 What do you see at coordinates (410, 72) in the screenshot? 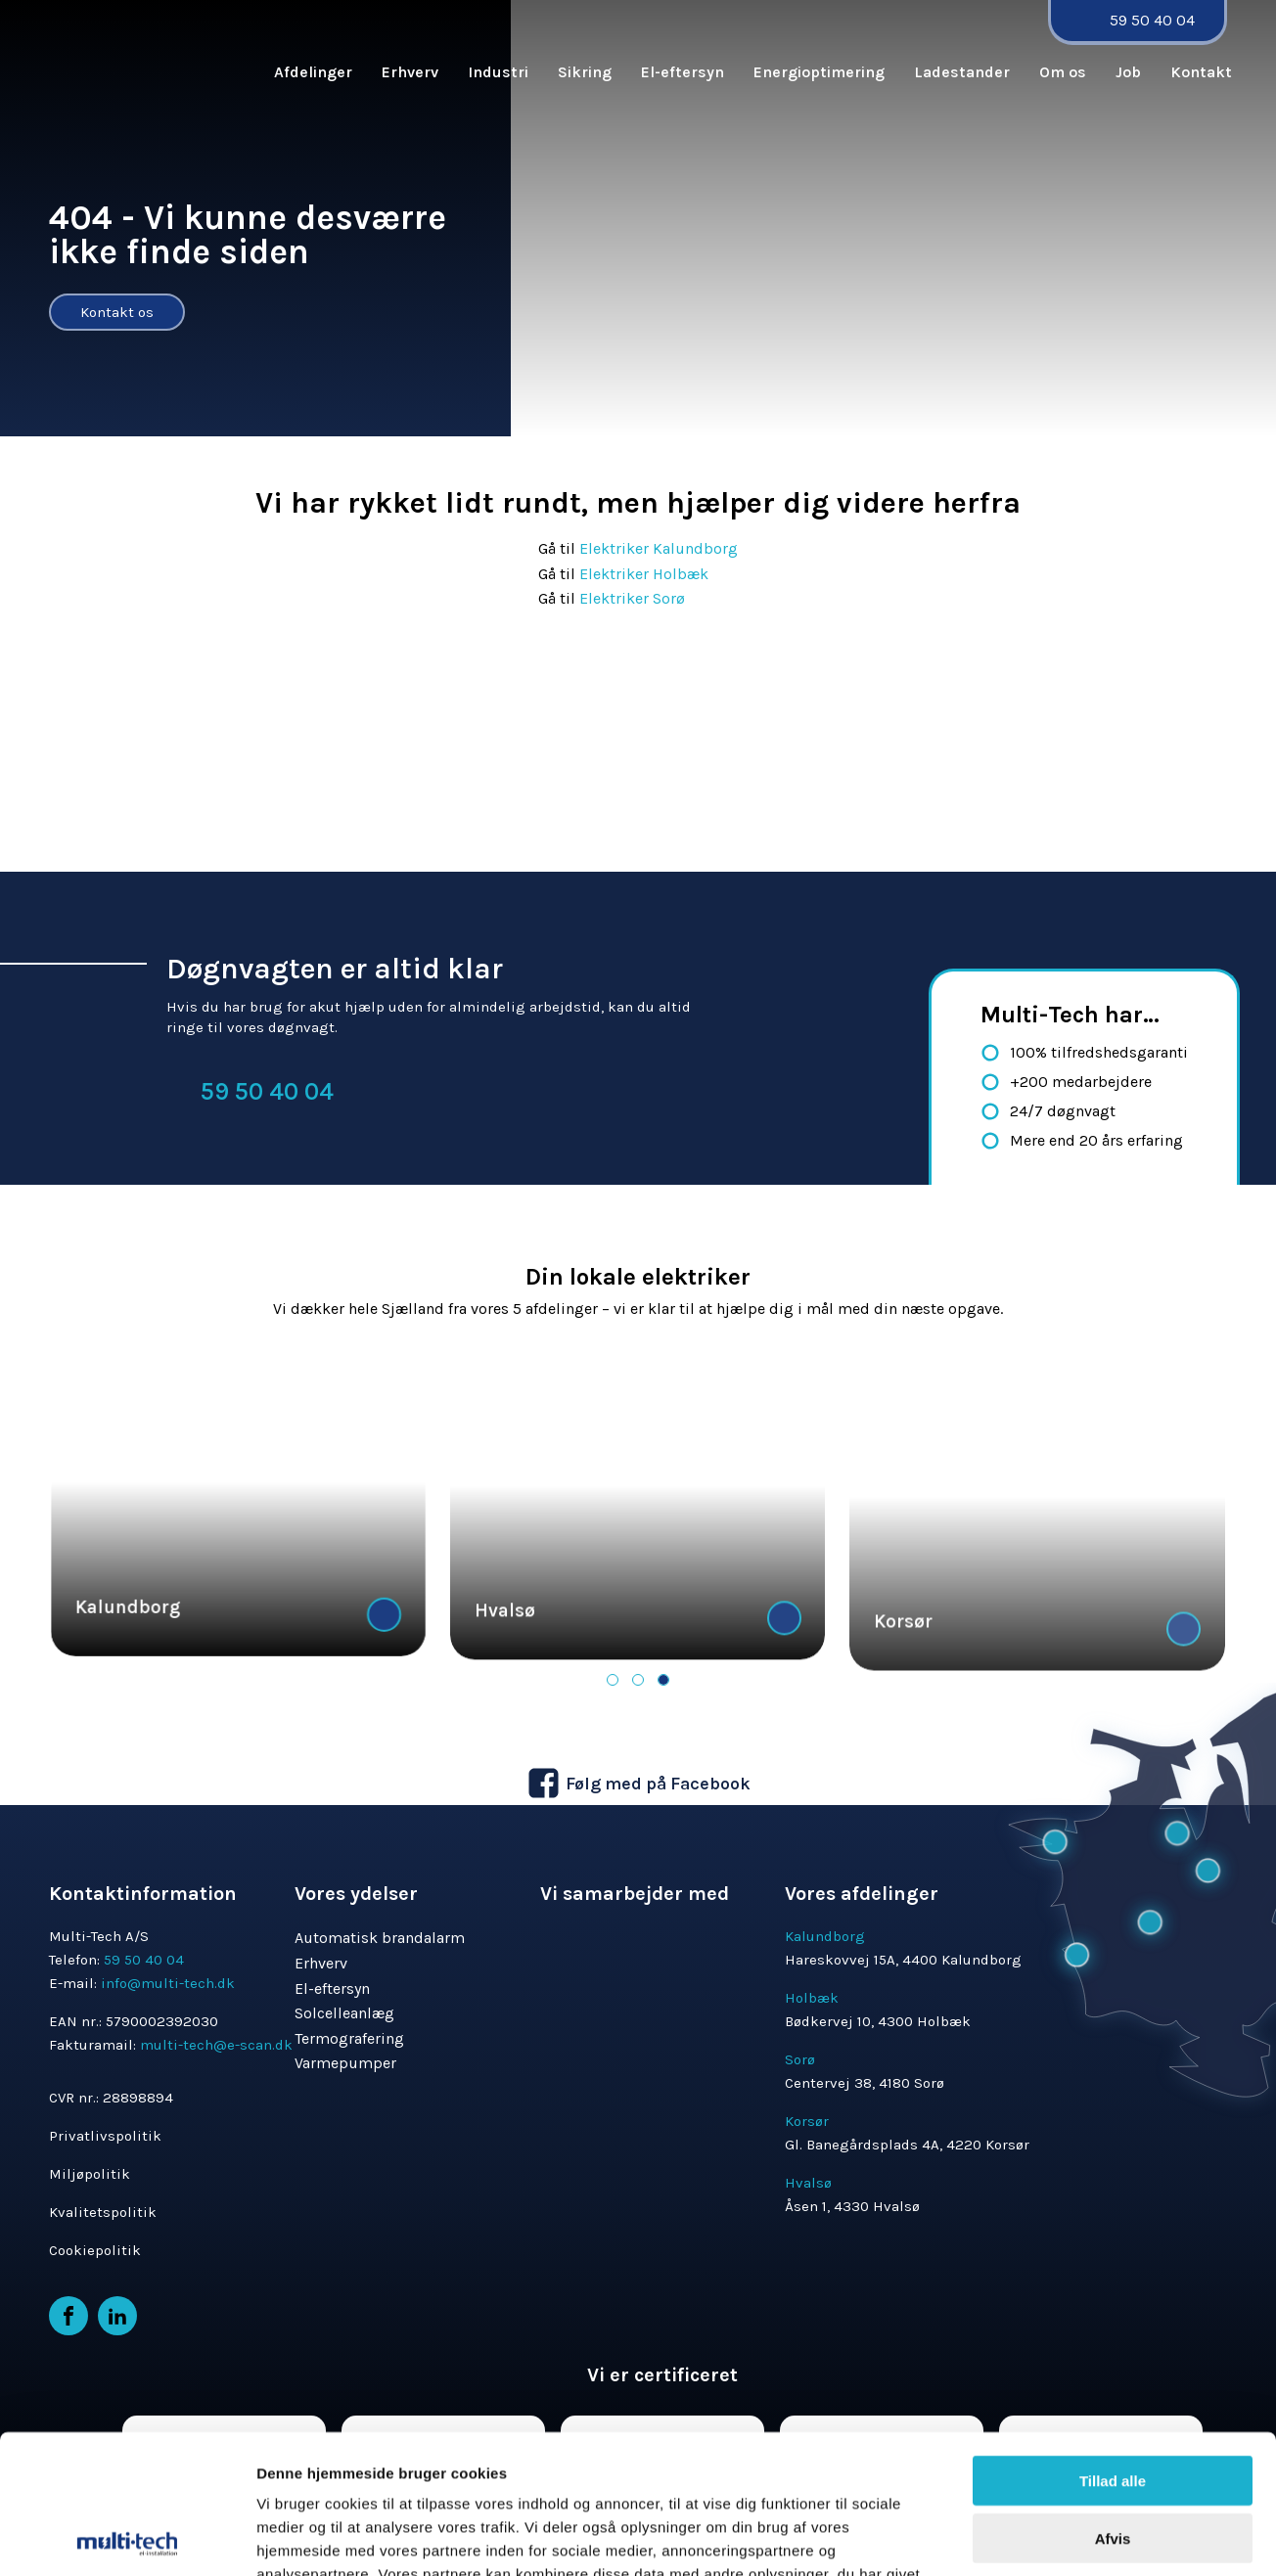
I see `Erhverv` at bounding box center [410, 72].